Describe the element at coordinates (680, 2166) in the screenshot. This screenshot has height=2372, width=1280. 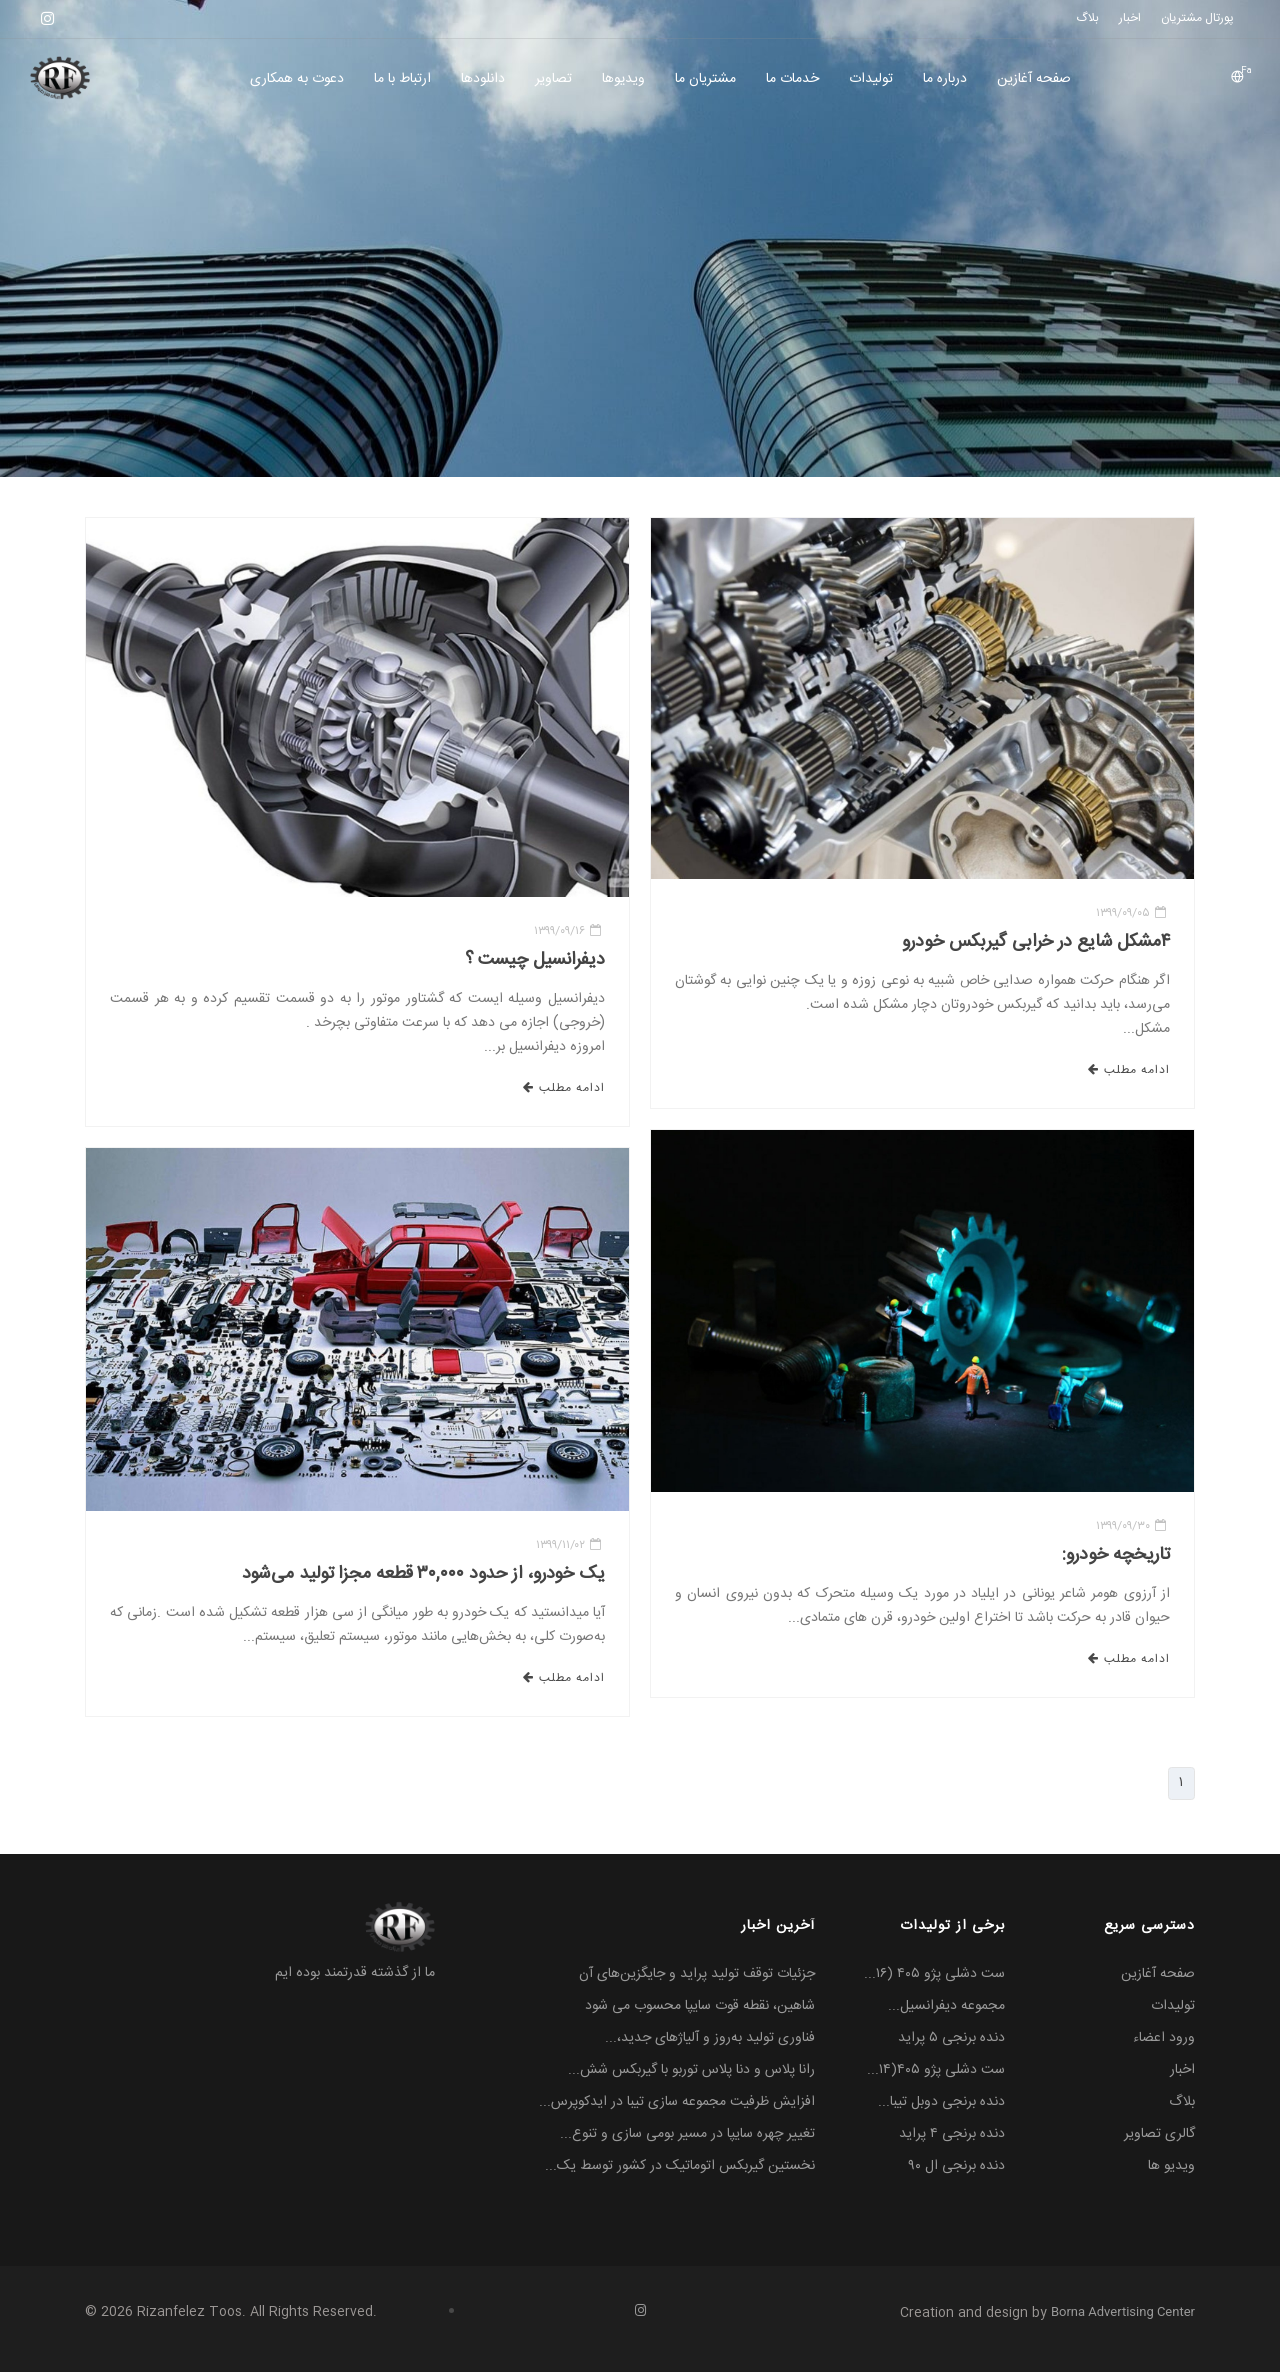
I see `نخستین گیربکس اتوماتیک در کشور توسط یک...` at that location.